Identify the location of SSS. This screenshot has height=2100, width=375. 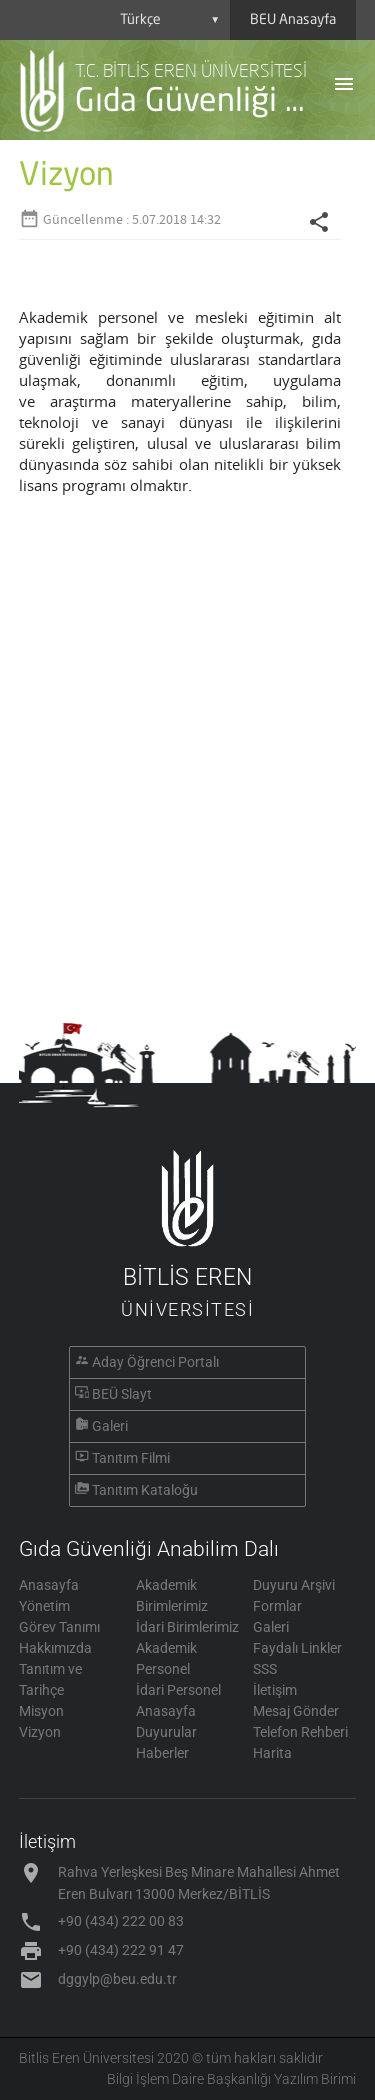
(265, 1669).